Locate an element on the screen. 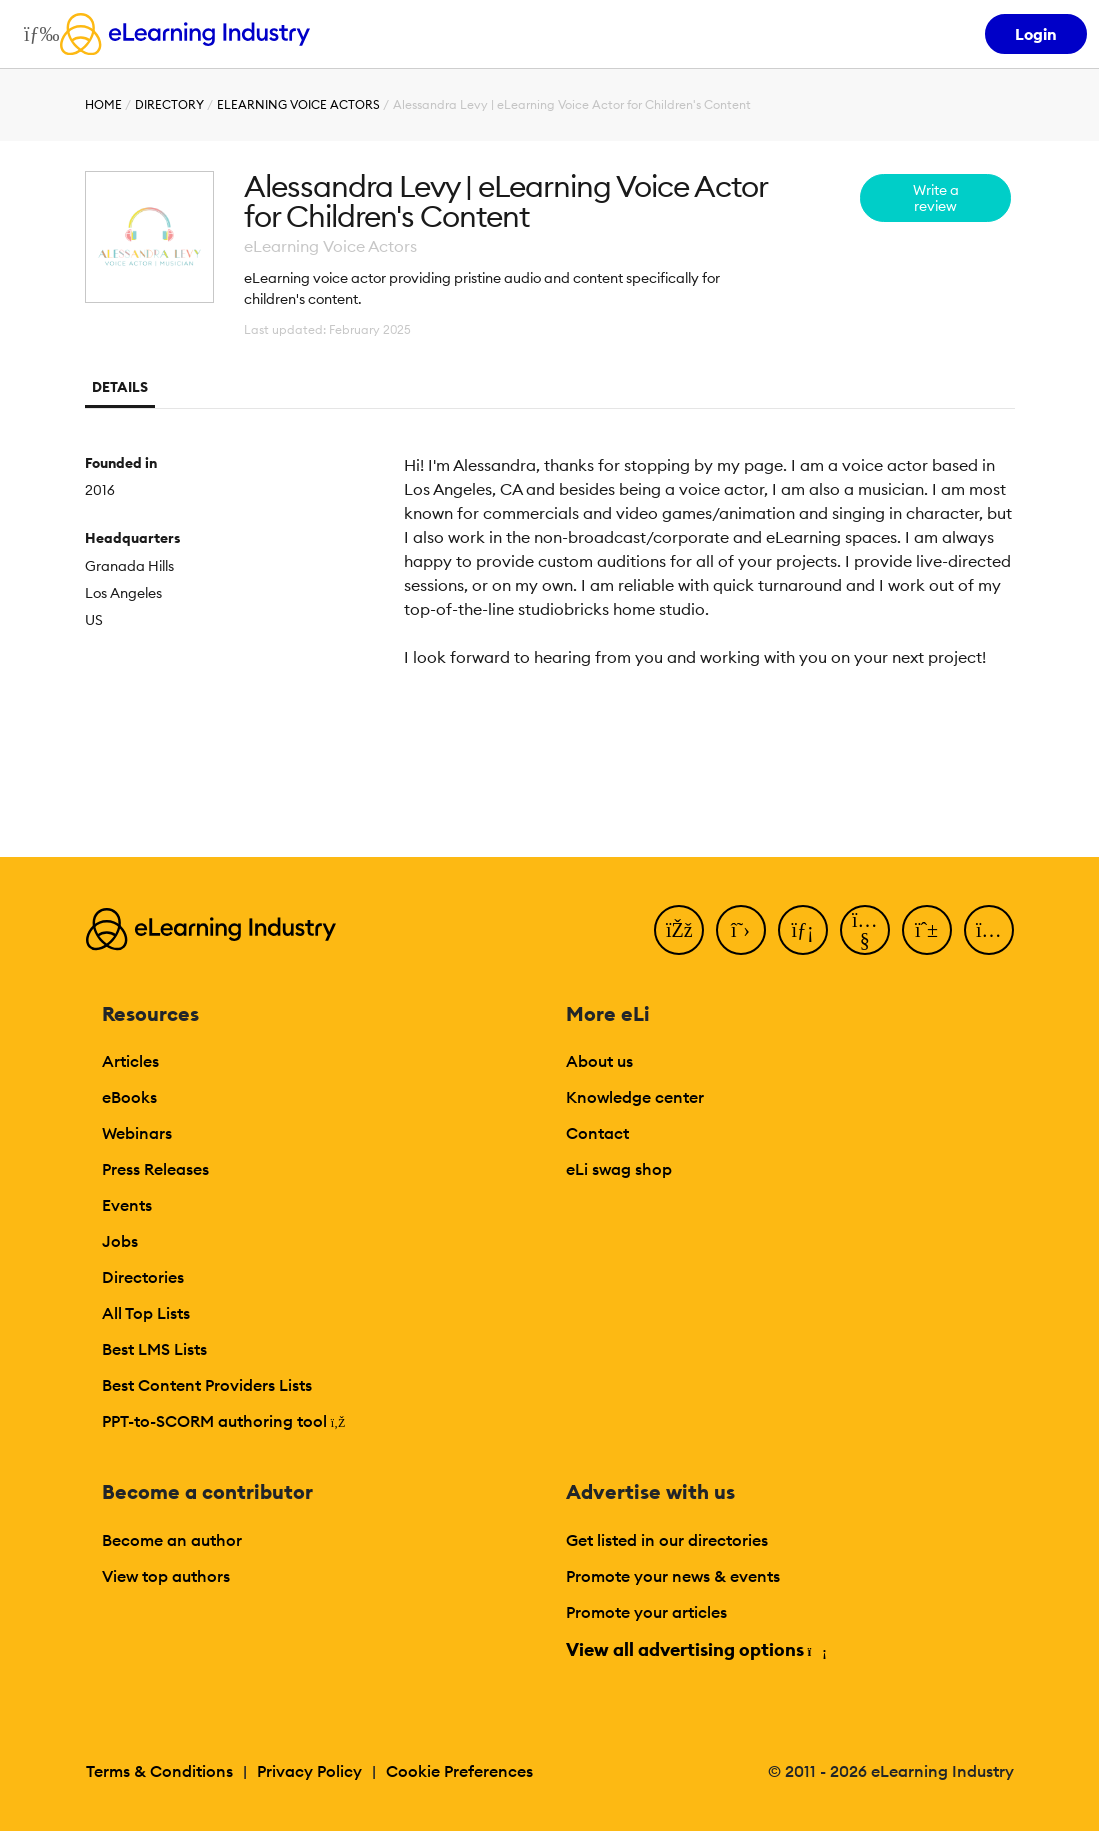  View top authors is located at coordinates (166, 1576).